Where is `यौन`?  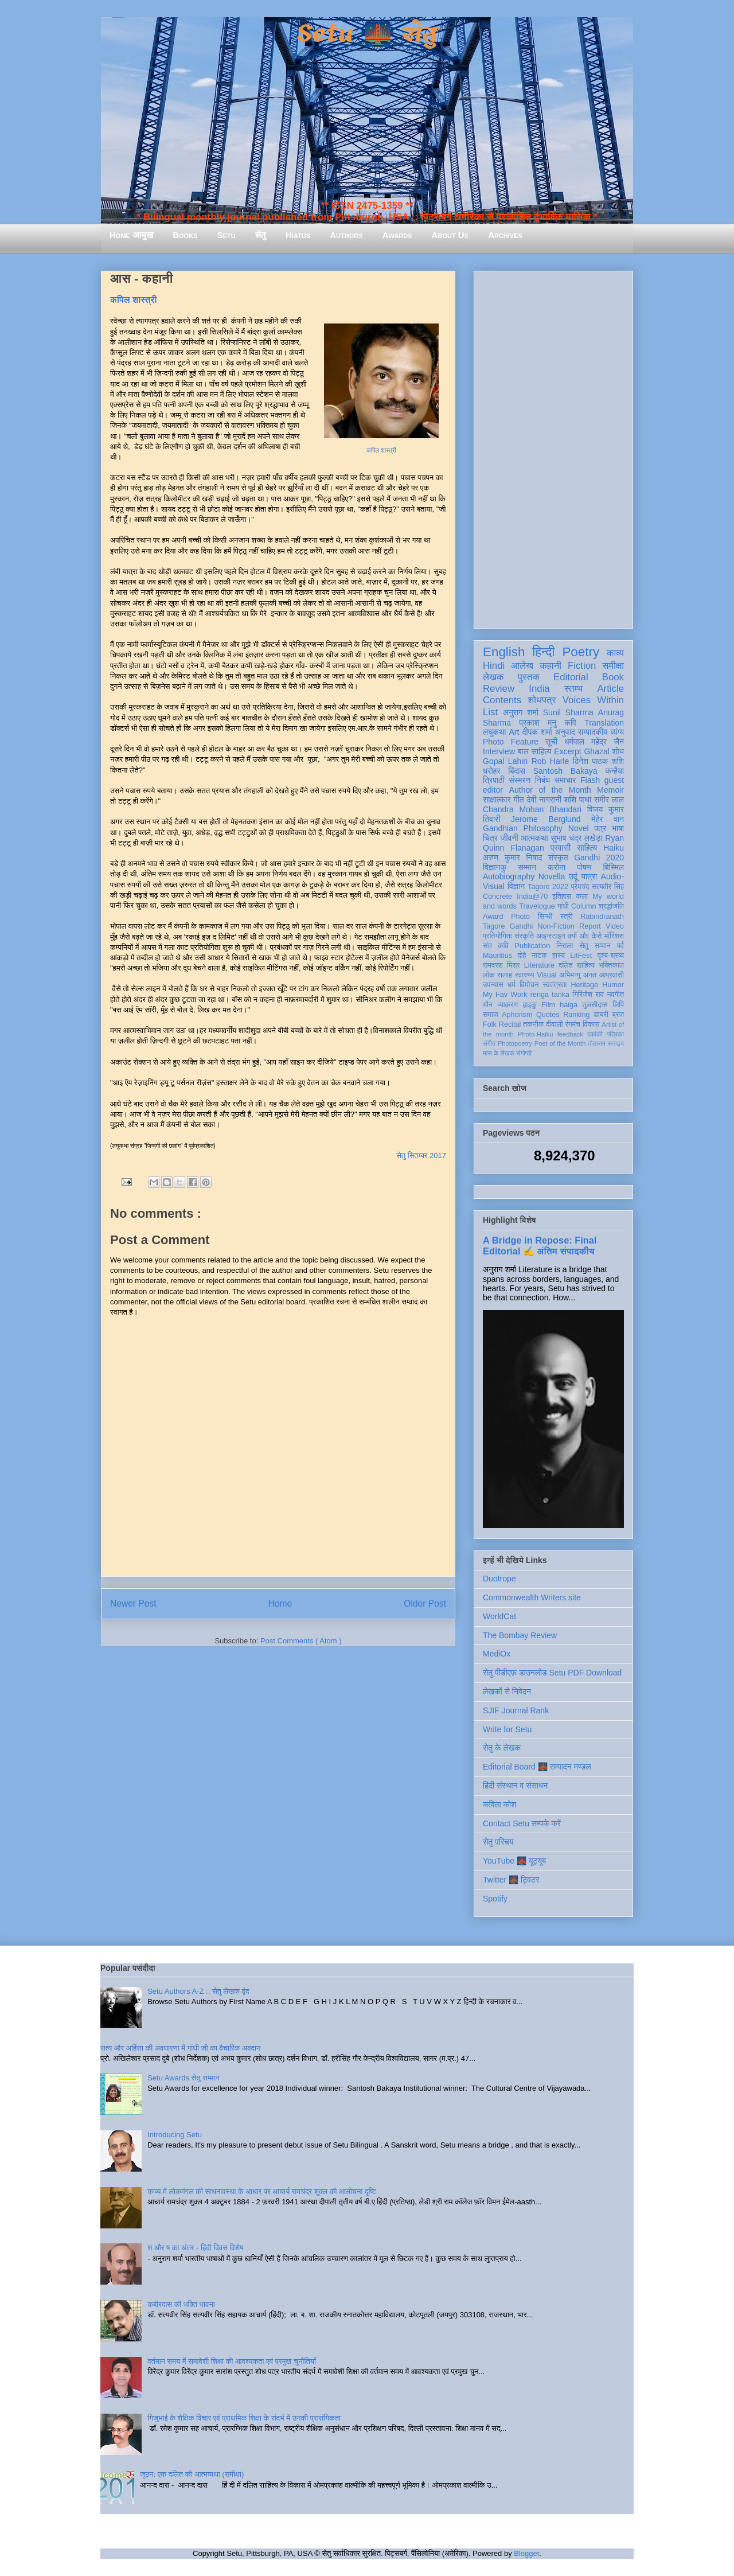
यौन is located at coordinates (488, 1005).